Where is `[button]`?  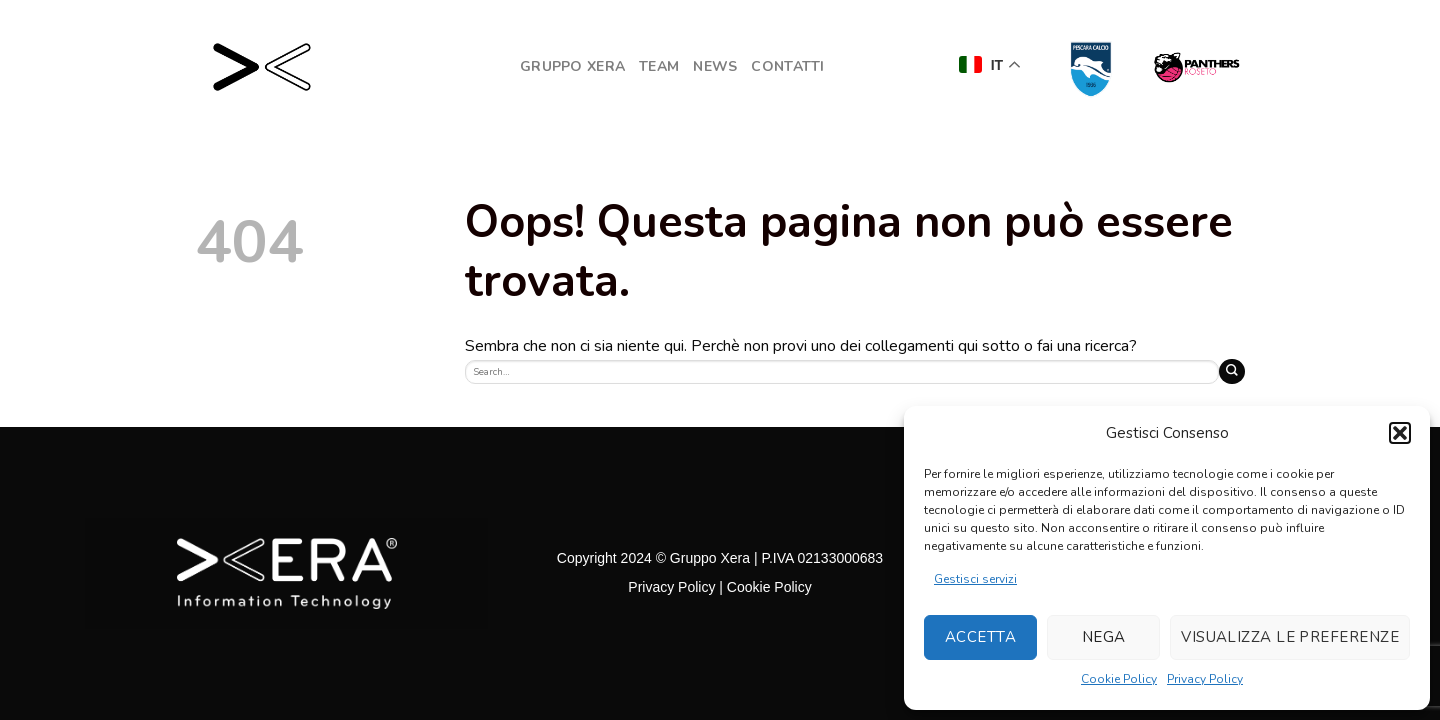 [button] is located at coordinates (1400, 433).